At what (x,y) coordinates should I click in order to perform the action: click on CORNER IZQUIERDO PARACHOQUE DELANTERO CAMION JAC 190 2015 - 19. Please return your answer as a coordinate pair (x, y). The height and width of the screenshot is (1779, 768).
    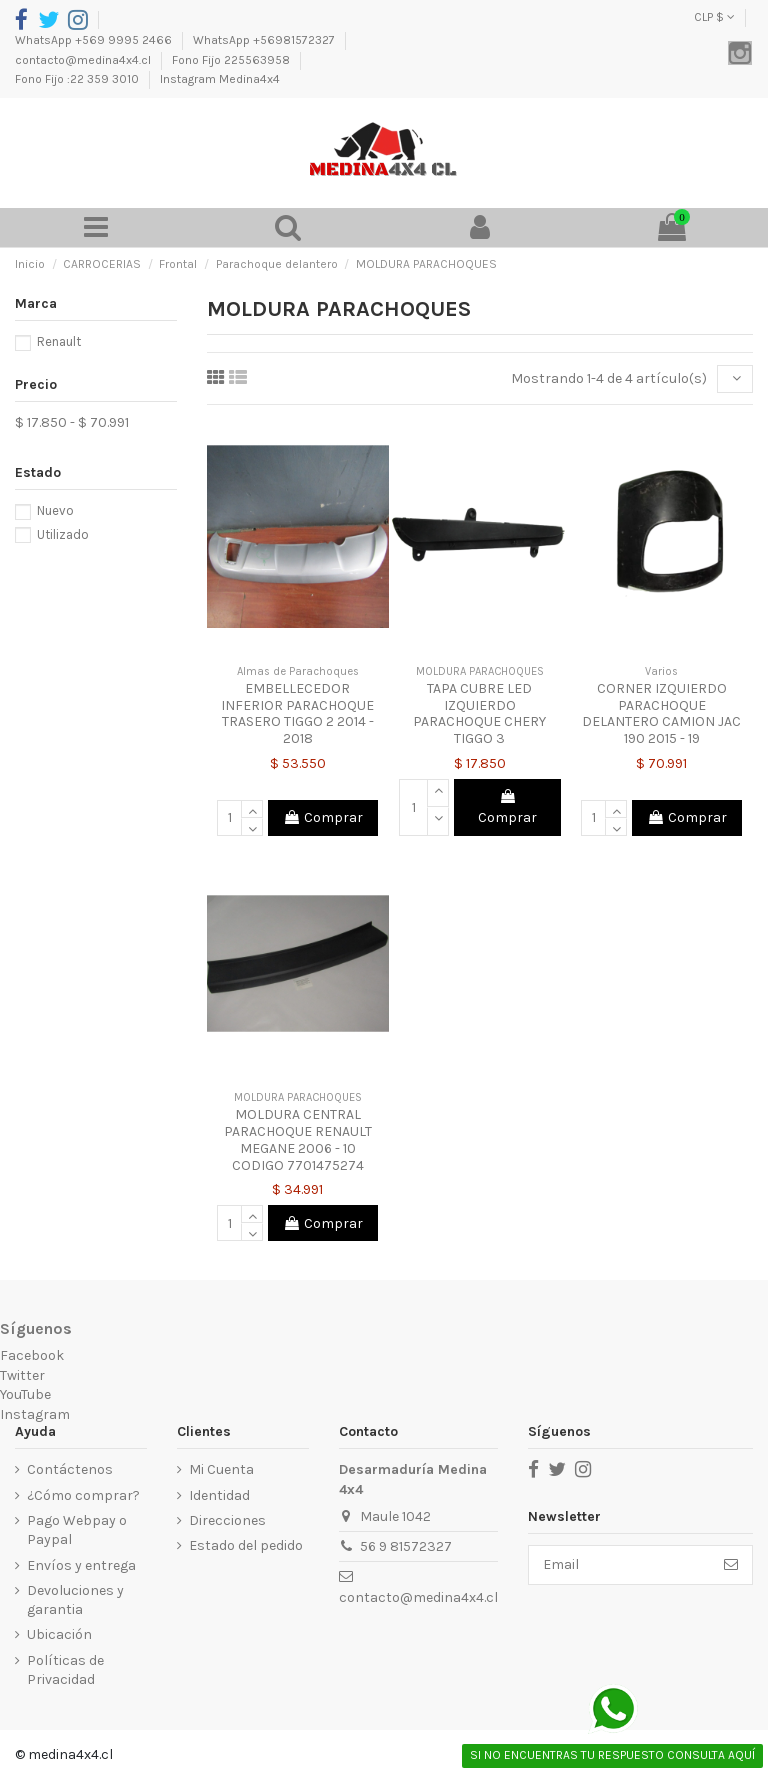
    Looking at the image, I should click on (661, 713).